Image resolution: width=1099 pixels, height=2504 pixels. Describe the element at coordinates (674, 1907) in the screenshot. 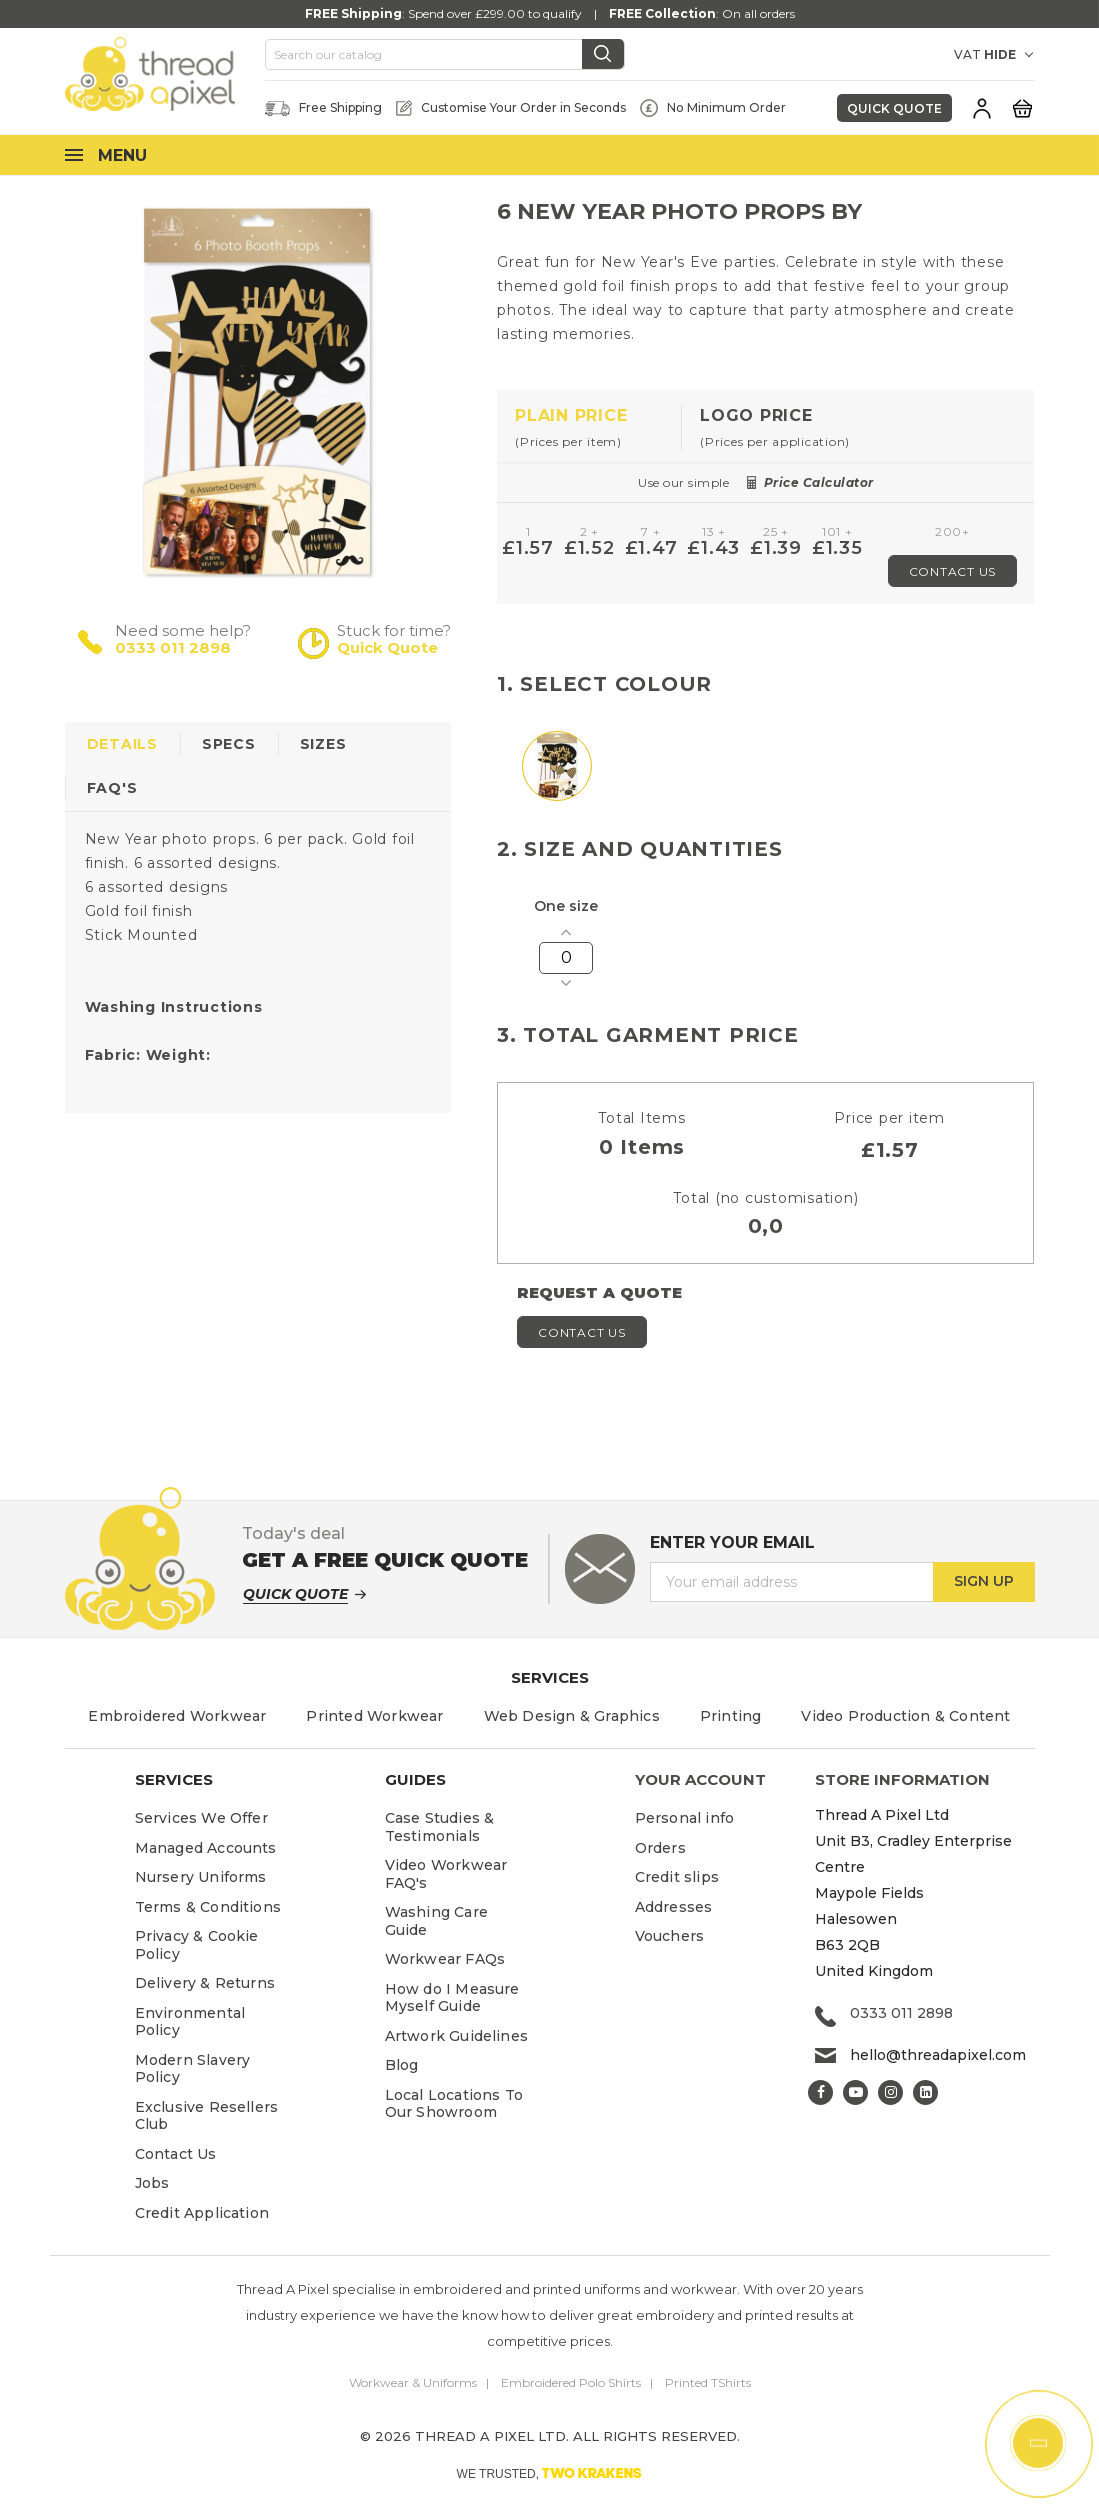

I see `Addresses` at that location.